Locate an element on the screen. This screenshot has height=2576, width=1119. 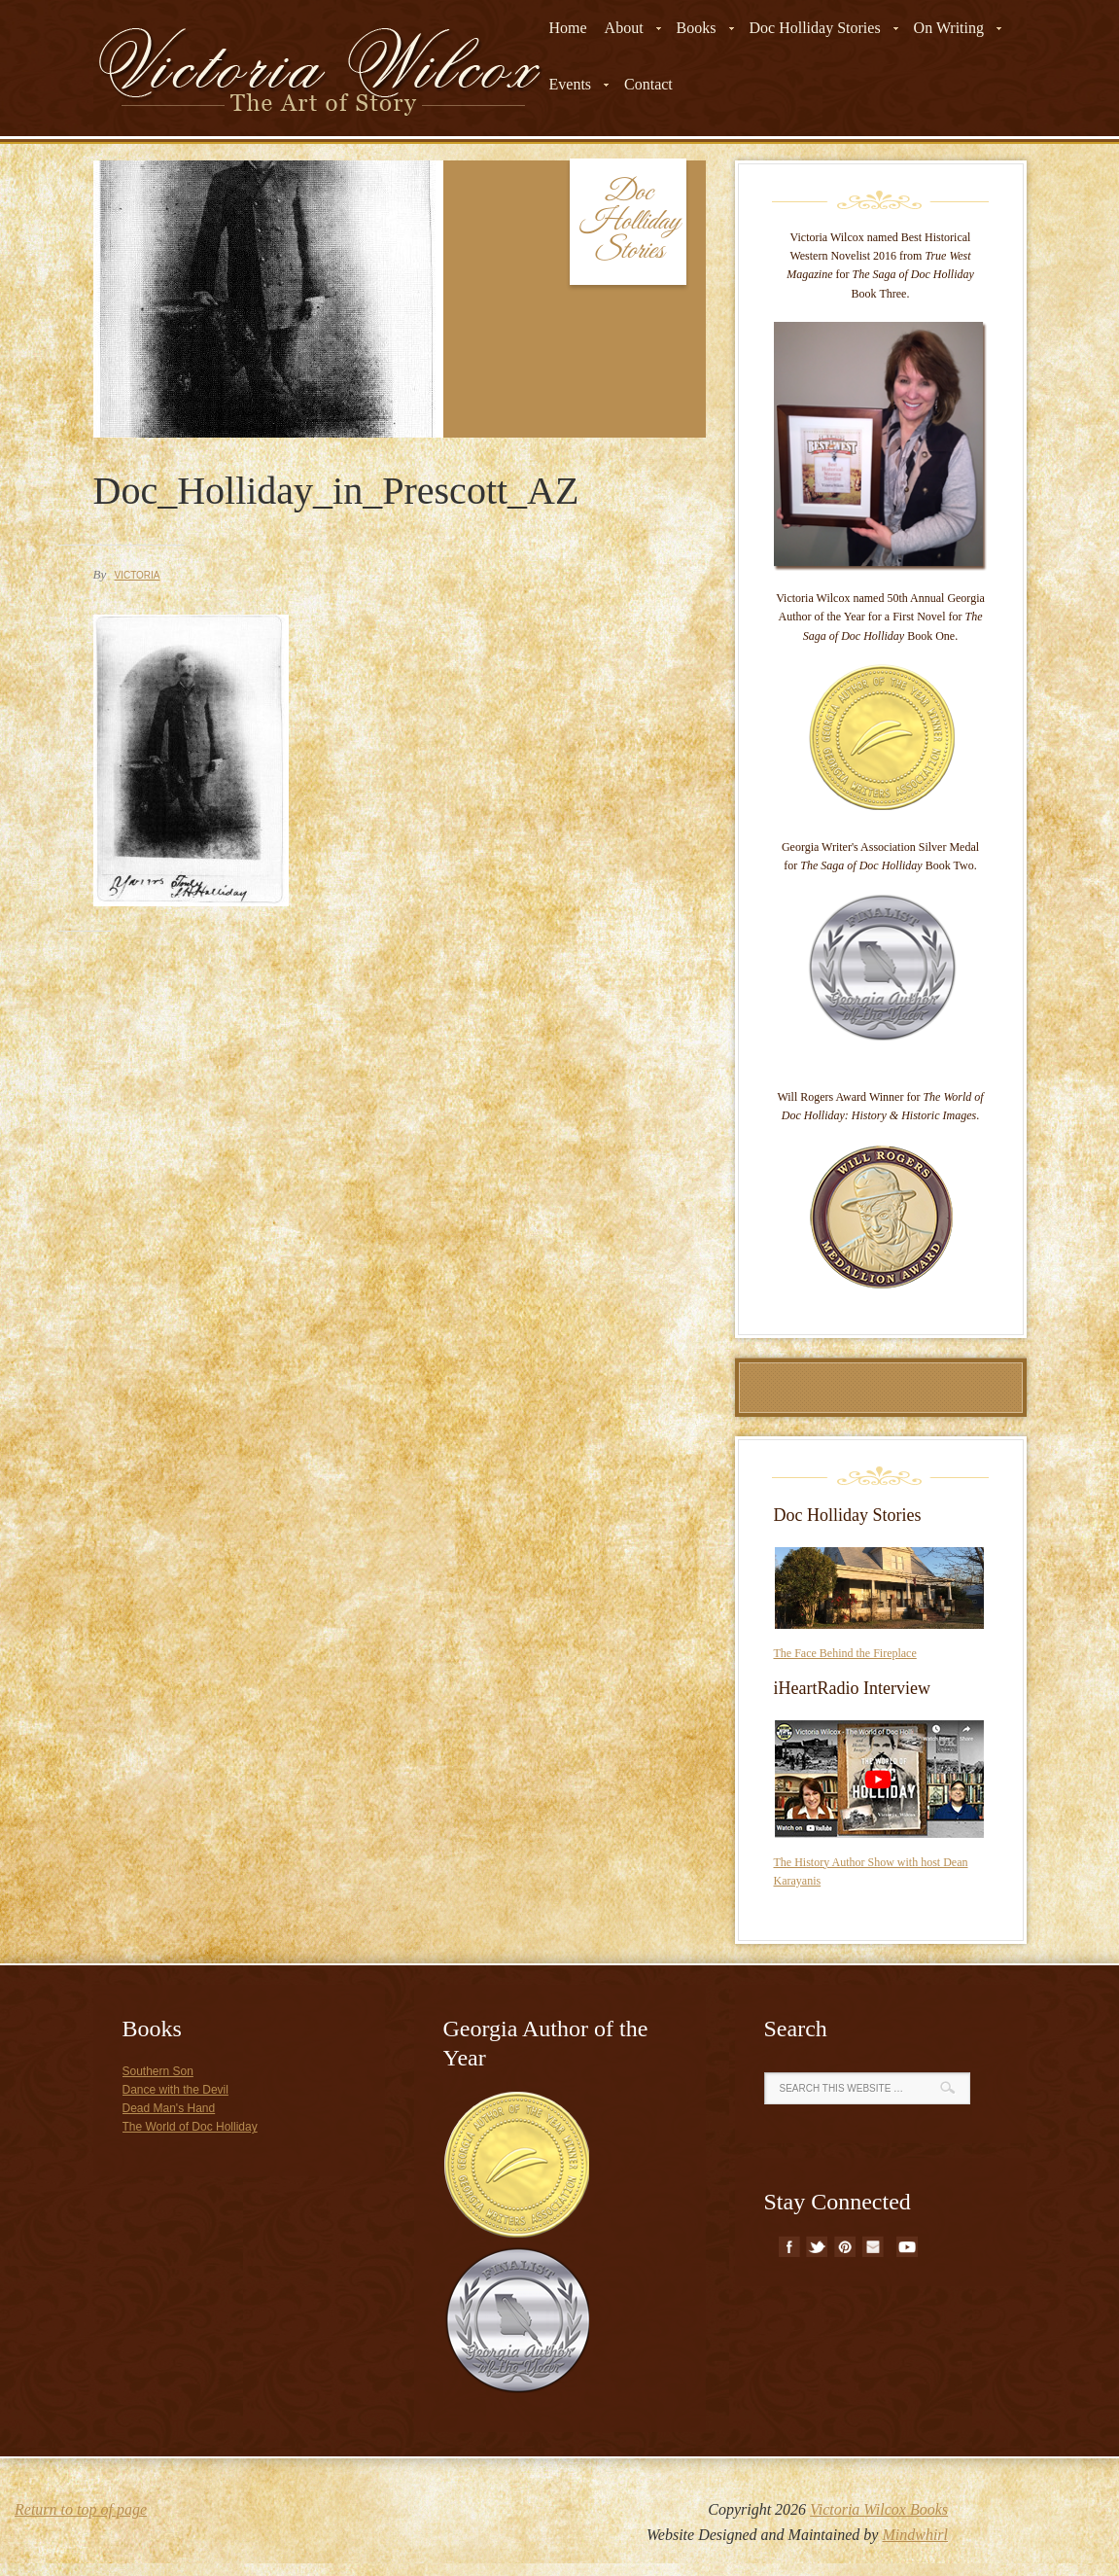
Mindwhirl is located at coordinates (915, 2534).